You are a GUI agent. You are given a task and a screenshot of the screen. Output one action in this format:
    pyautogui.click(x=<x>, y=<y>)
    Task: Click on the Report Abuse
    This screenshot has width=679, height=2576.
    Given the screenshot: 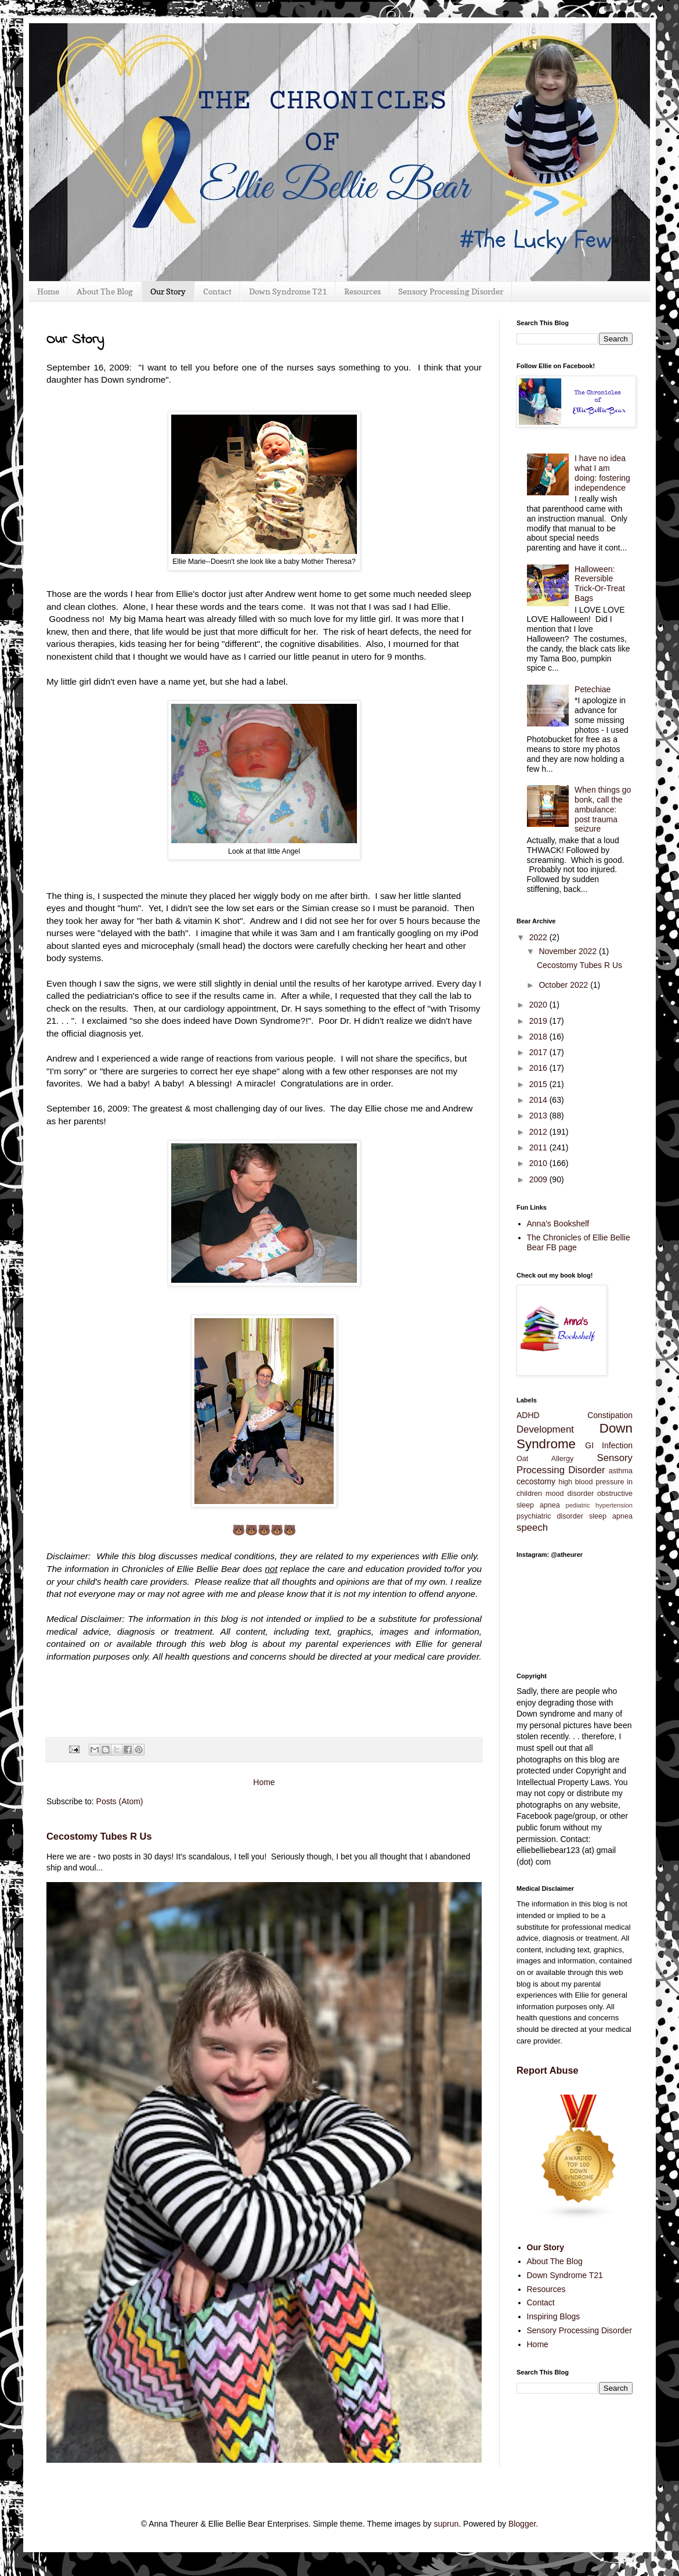 What is the action you would take?
    pyautogui.click(x=548, y=2070)
    